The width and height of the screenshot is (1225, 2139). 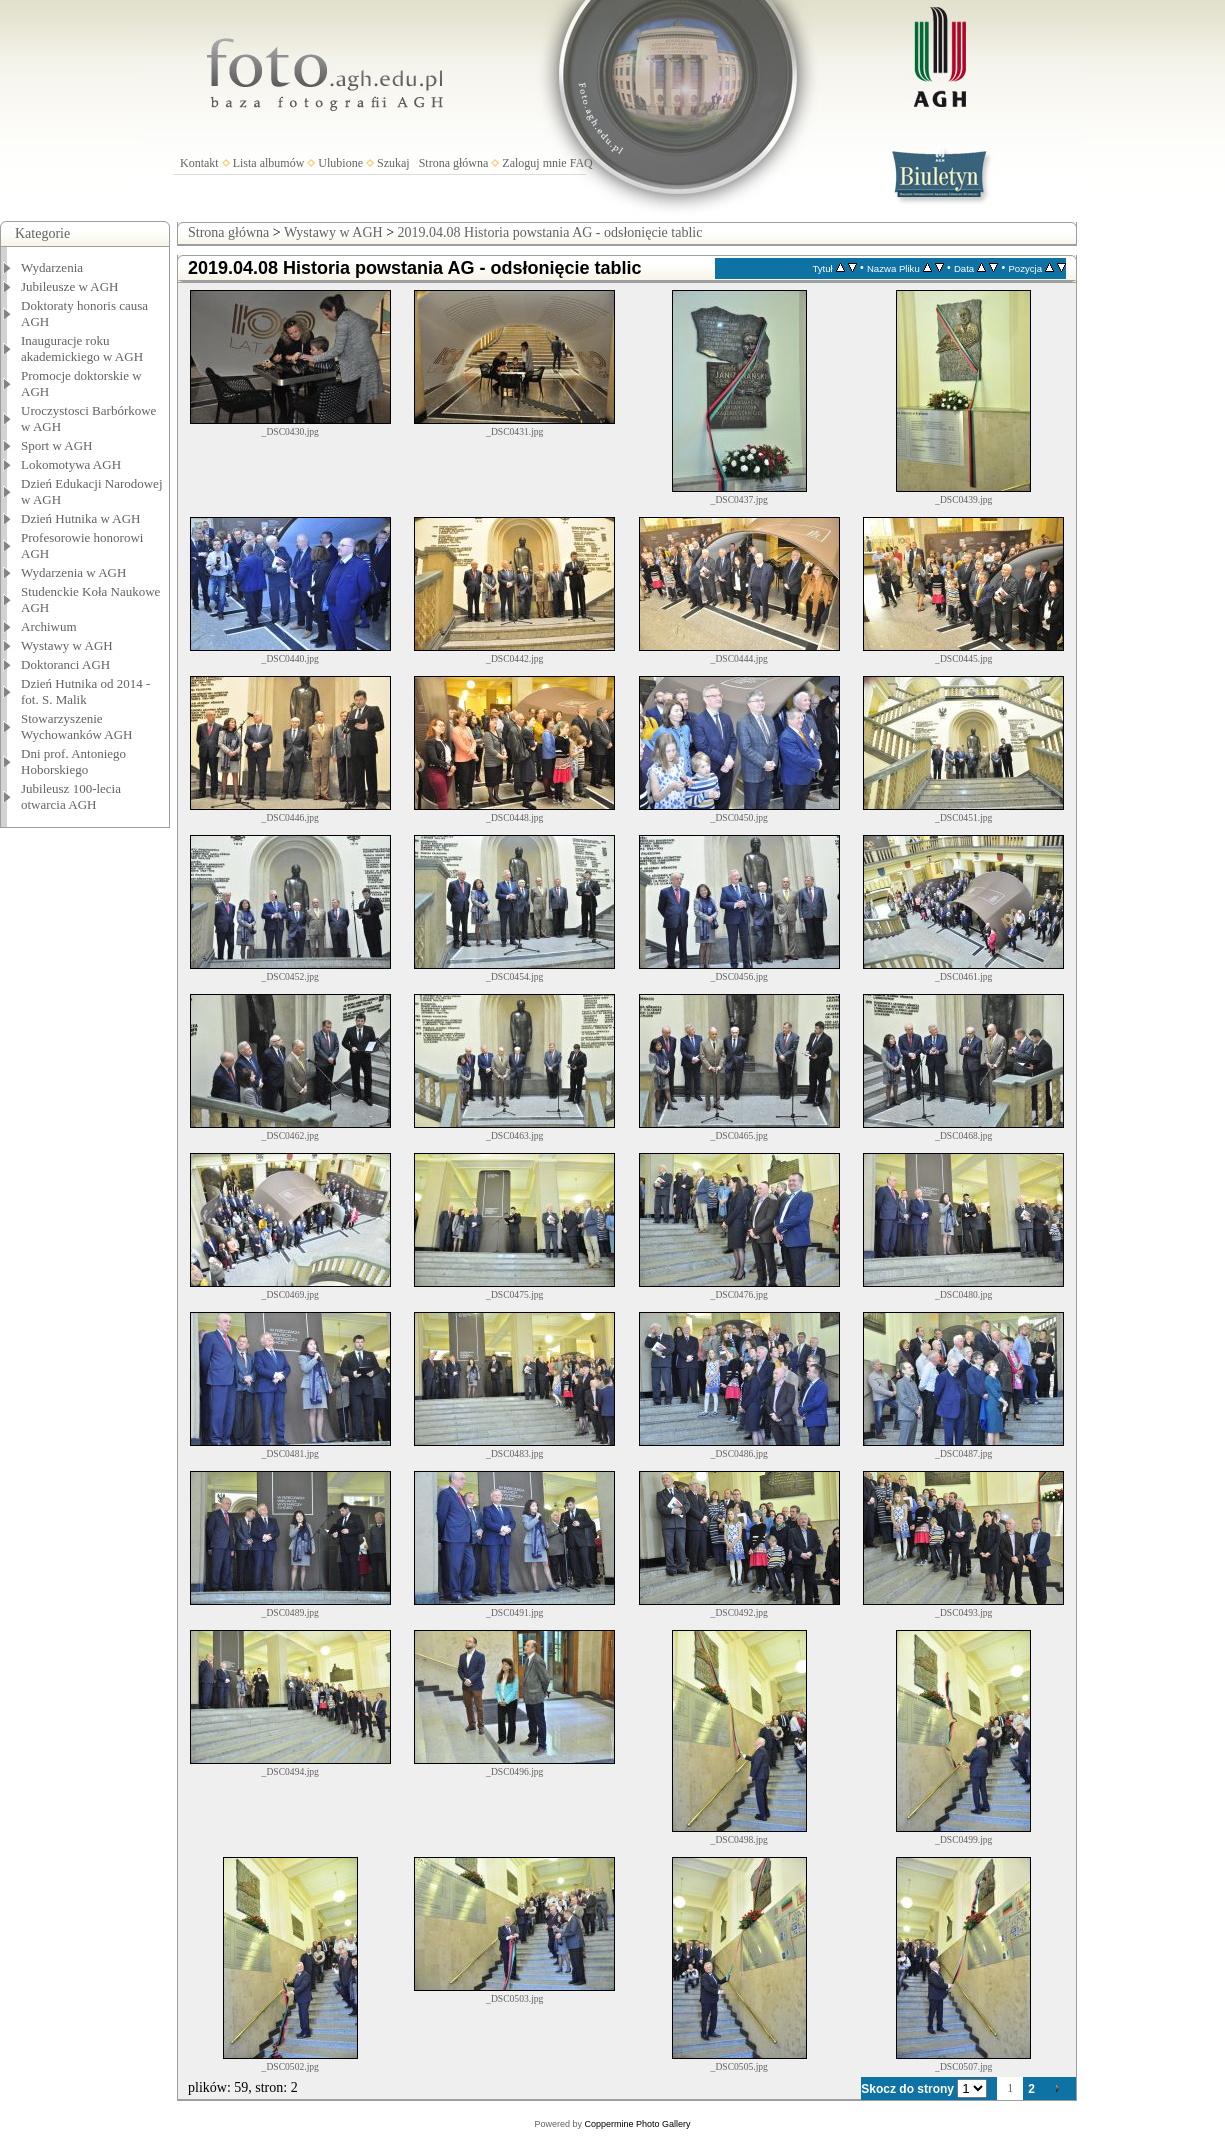 What do you see at coordinates (65, 664) in the screenshot?
I see `Doktoranci AGH` at bounding box center [65, 664].